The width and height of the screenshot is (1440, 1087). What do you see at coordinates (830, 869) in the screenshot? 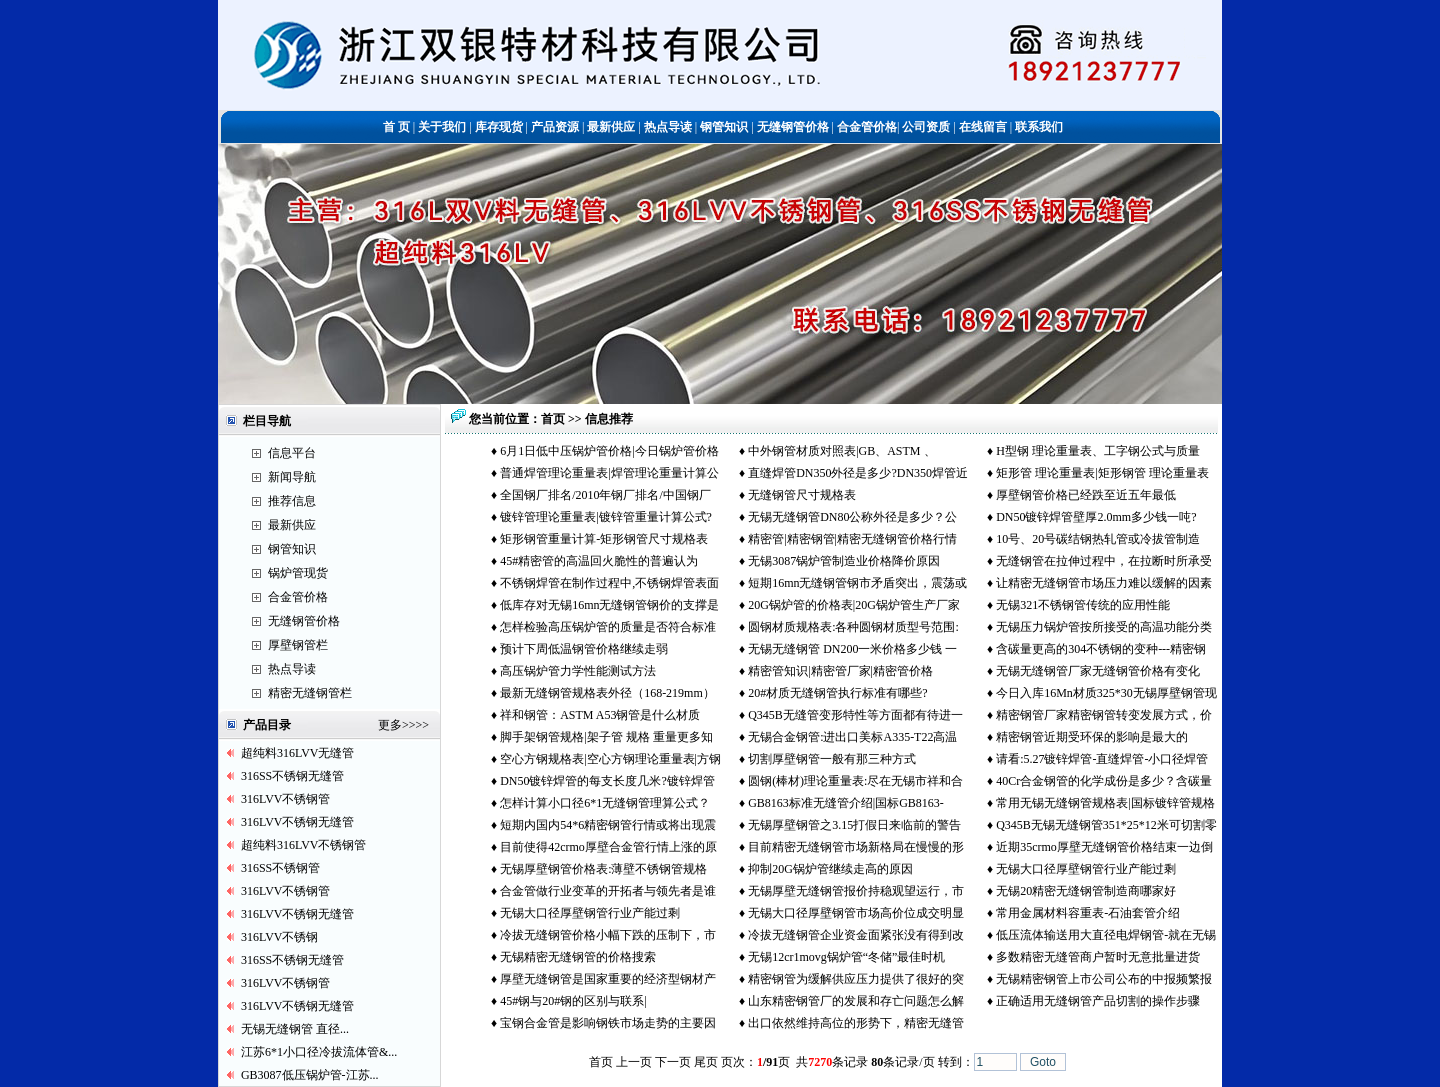
I see `抑制20G锅炉管继续走高的原因` at bounding box center [830, 869].